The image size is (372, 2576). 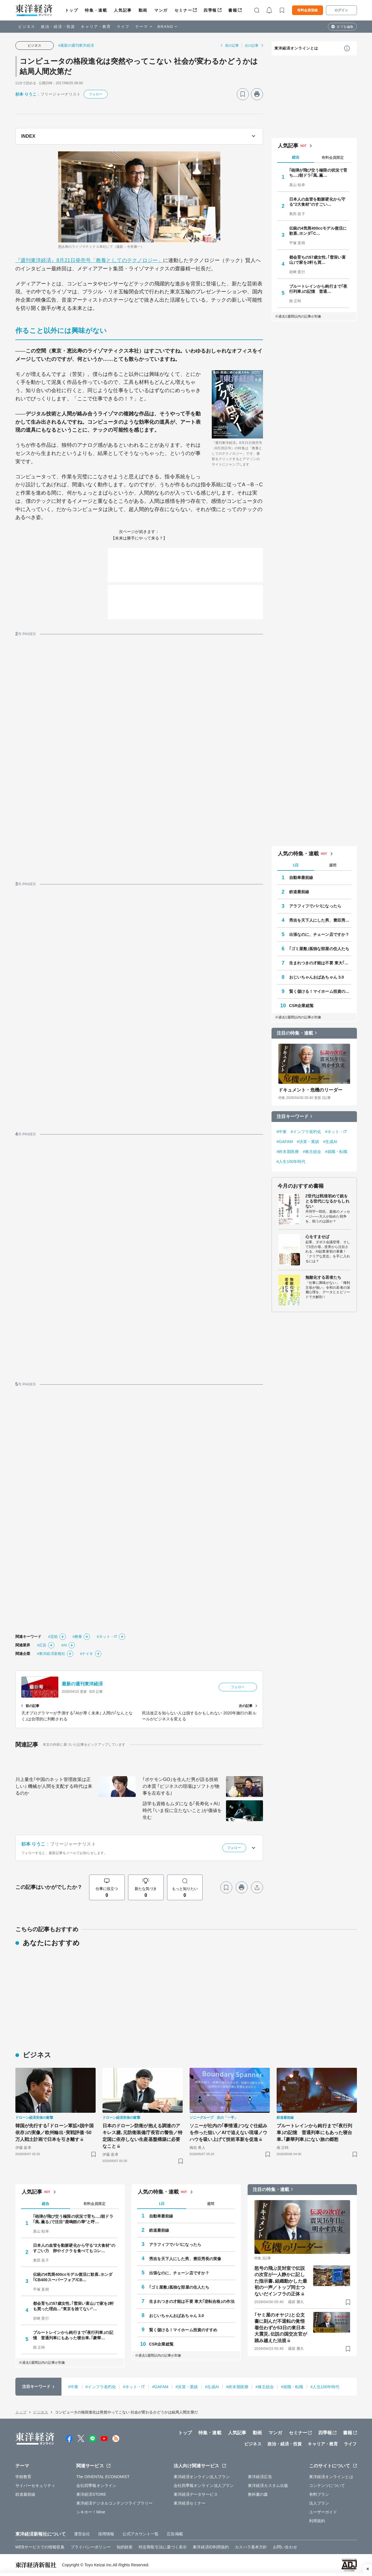 I want to click on 川上量生｢中国のネット管理政策は正しい｣ 機械が人間を支配する時代は来るのか, so click(x=53, y=1786).